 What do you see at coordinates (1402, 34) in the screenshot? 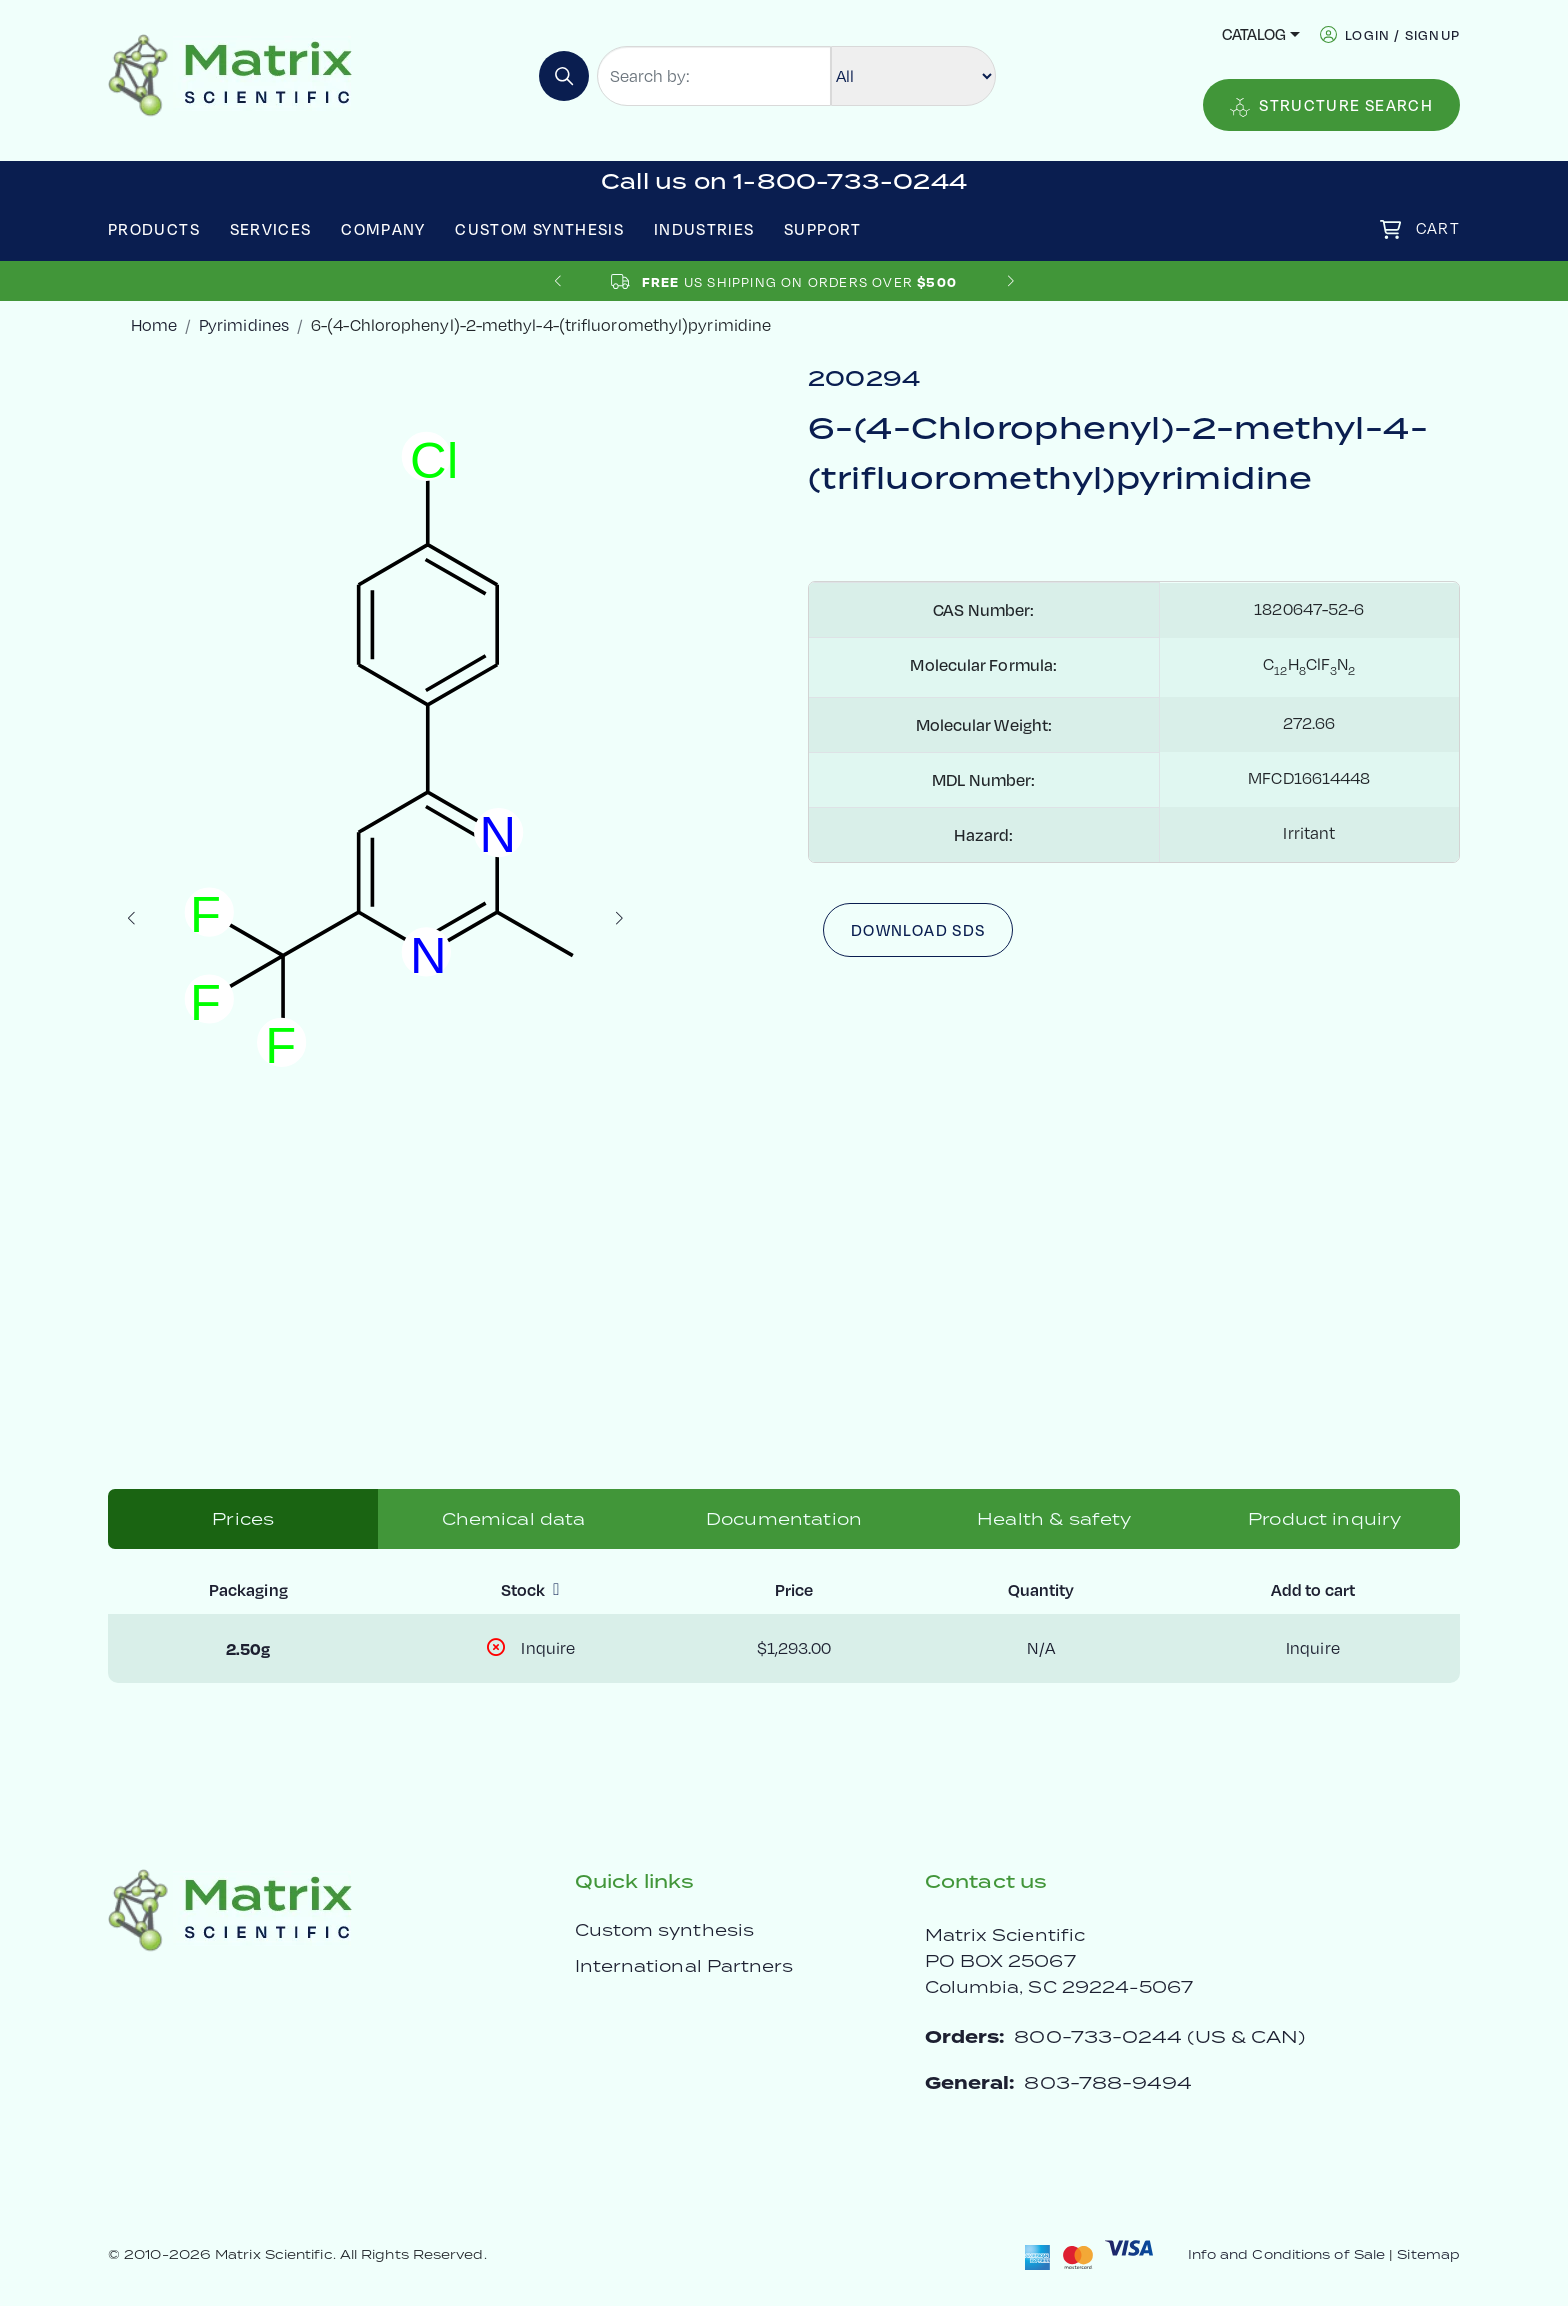
I see `login / signup` at bounding box center [1402, 34].